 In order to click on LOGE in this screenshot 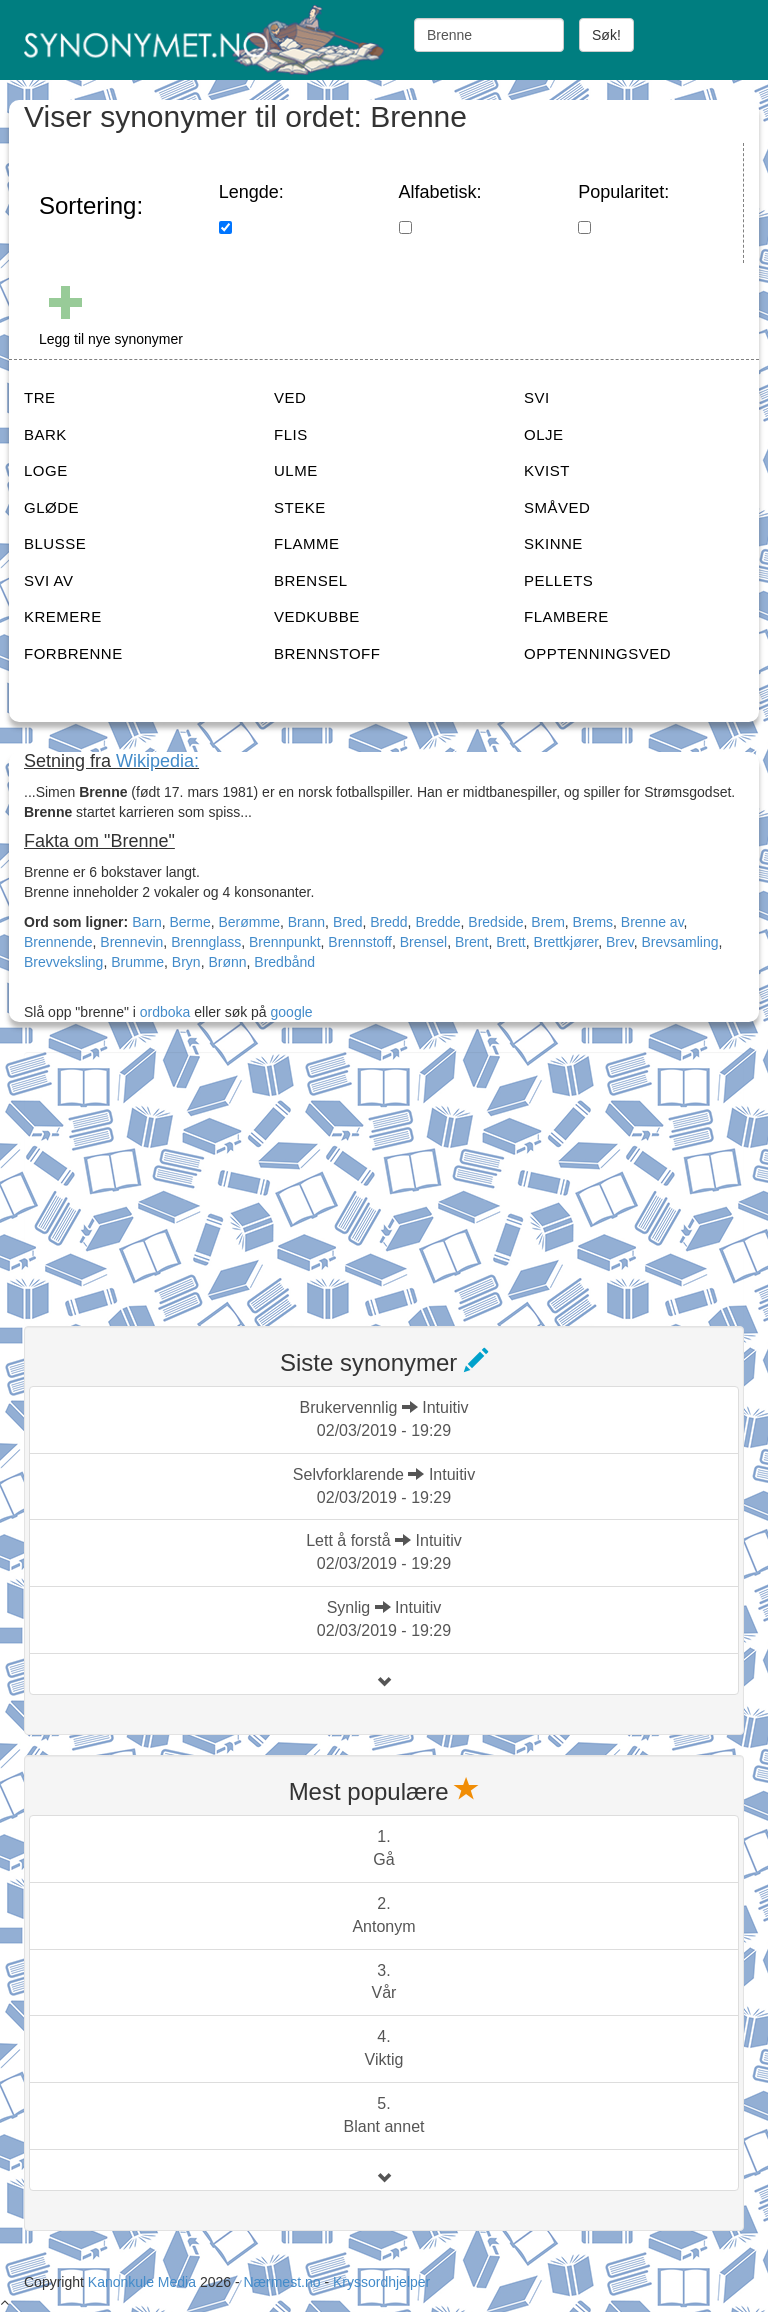, I will do `click(46, 470)`.